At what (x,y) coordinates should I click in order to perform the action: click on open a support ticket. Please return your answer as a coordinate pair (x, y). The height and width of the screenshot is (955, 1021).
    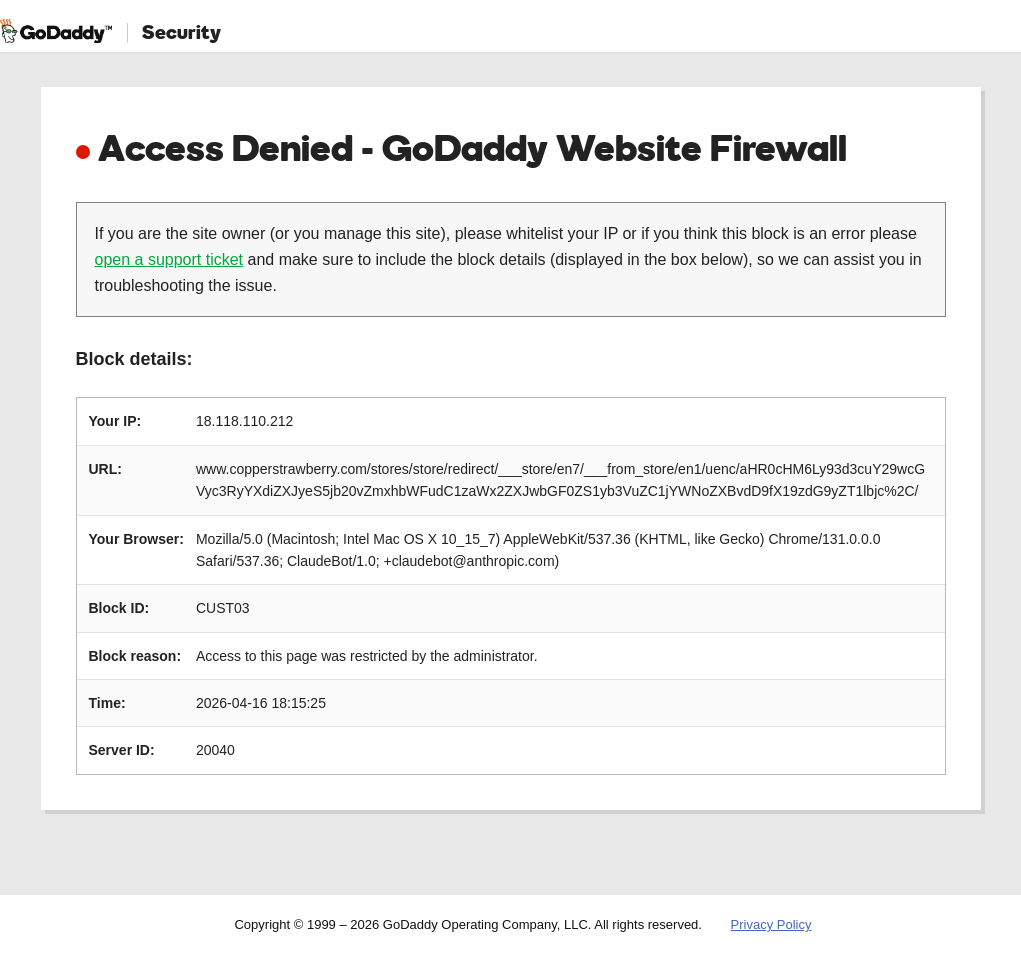
    Looking at the image, I should click on (169, 259).